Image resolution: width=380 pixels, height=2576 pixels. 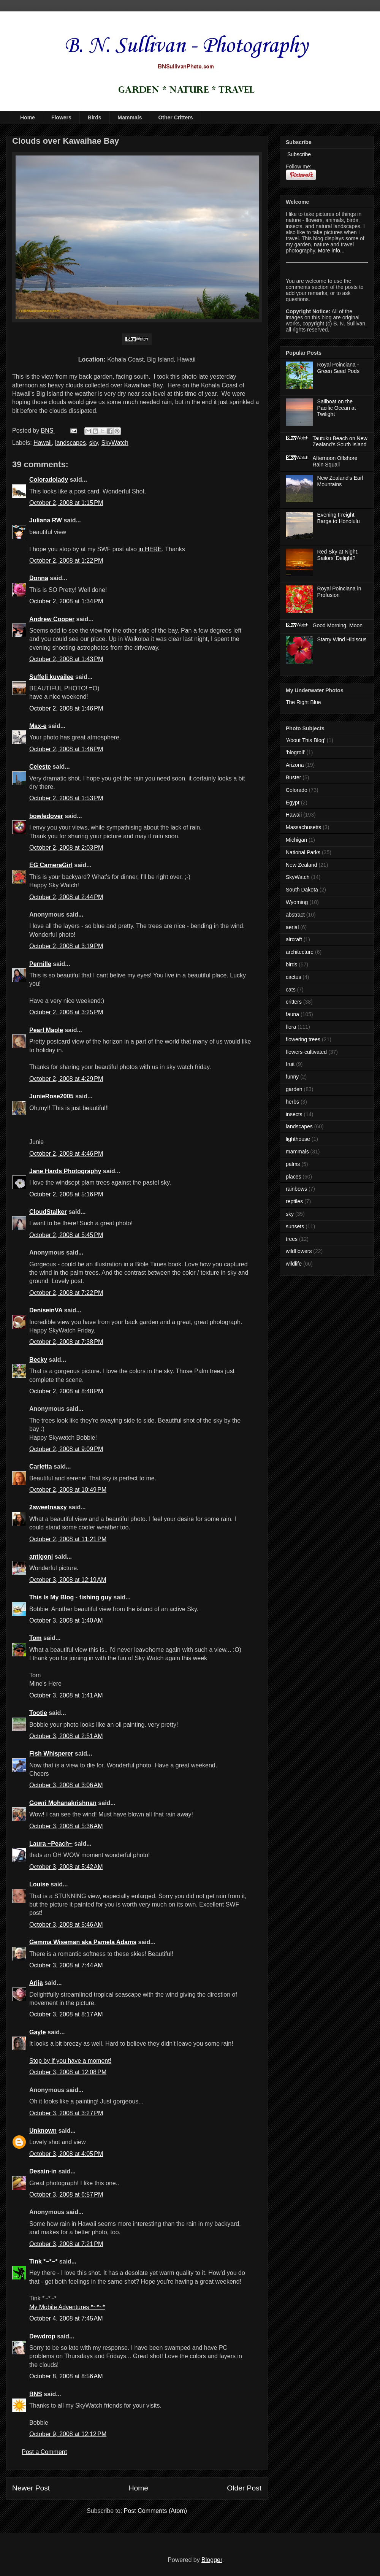 What do you see at coordinates (46, 816) in the screenshot?
I see `bowledover` at bounding box center [46, 816].